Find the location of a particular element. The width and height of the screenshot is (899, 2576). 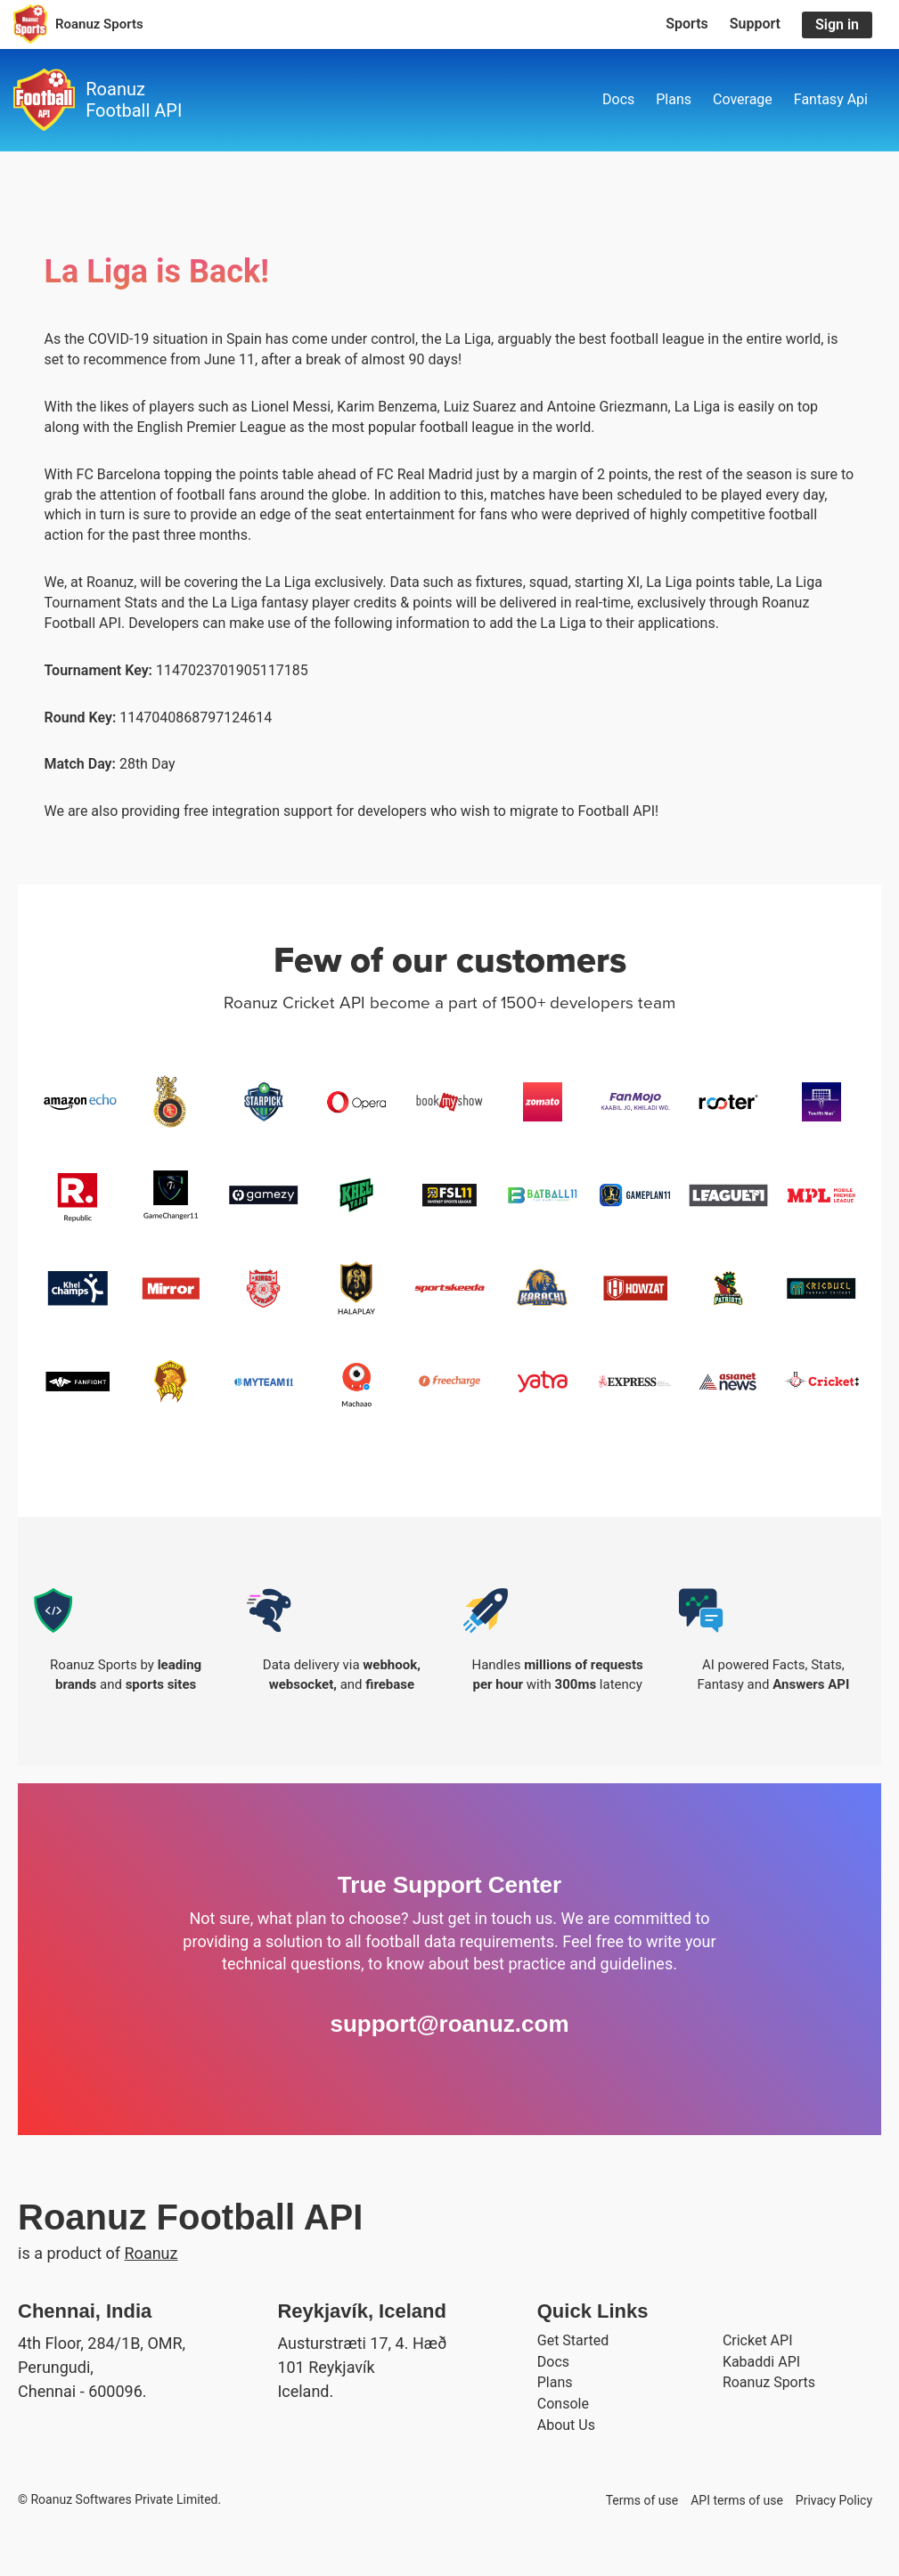

Privacy Policy is located at coordinates (834, 2500).